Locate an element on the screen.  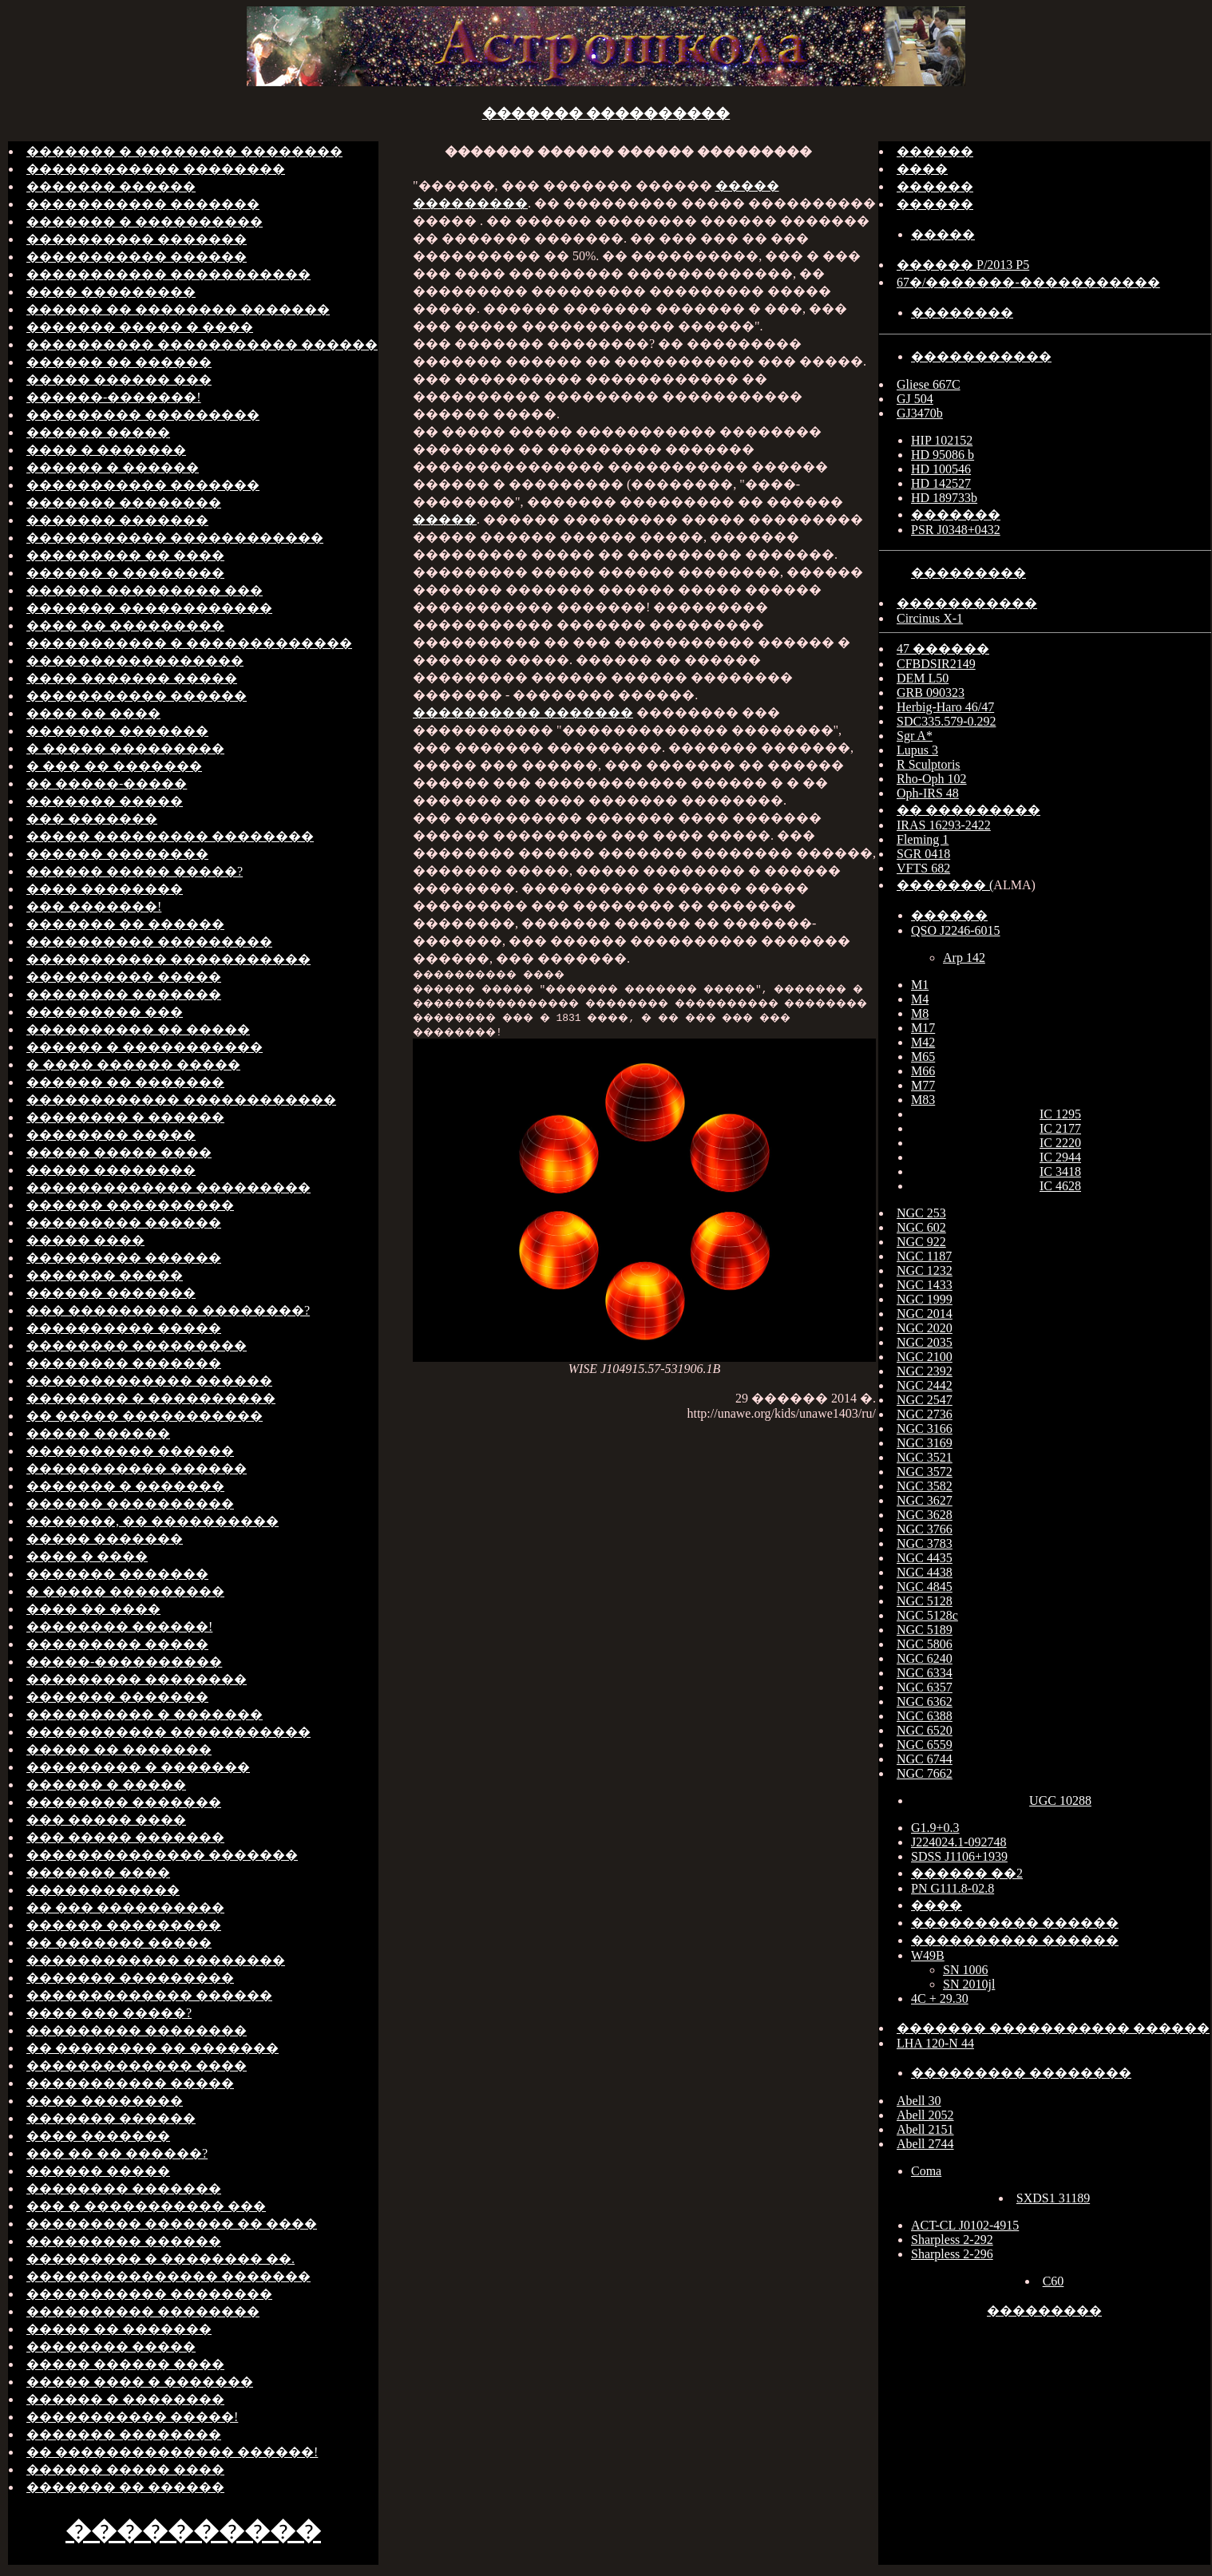
���������� ��������� is located at coordinates (149, 941).